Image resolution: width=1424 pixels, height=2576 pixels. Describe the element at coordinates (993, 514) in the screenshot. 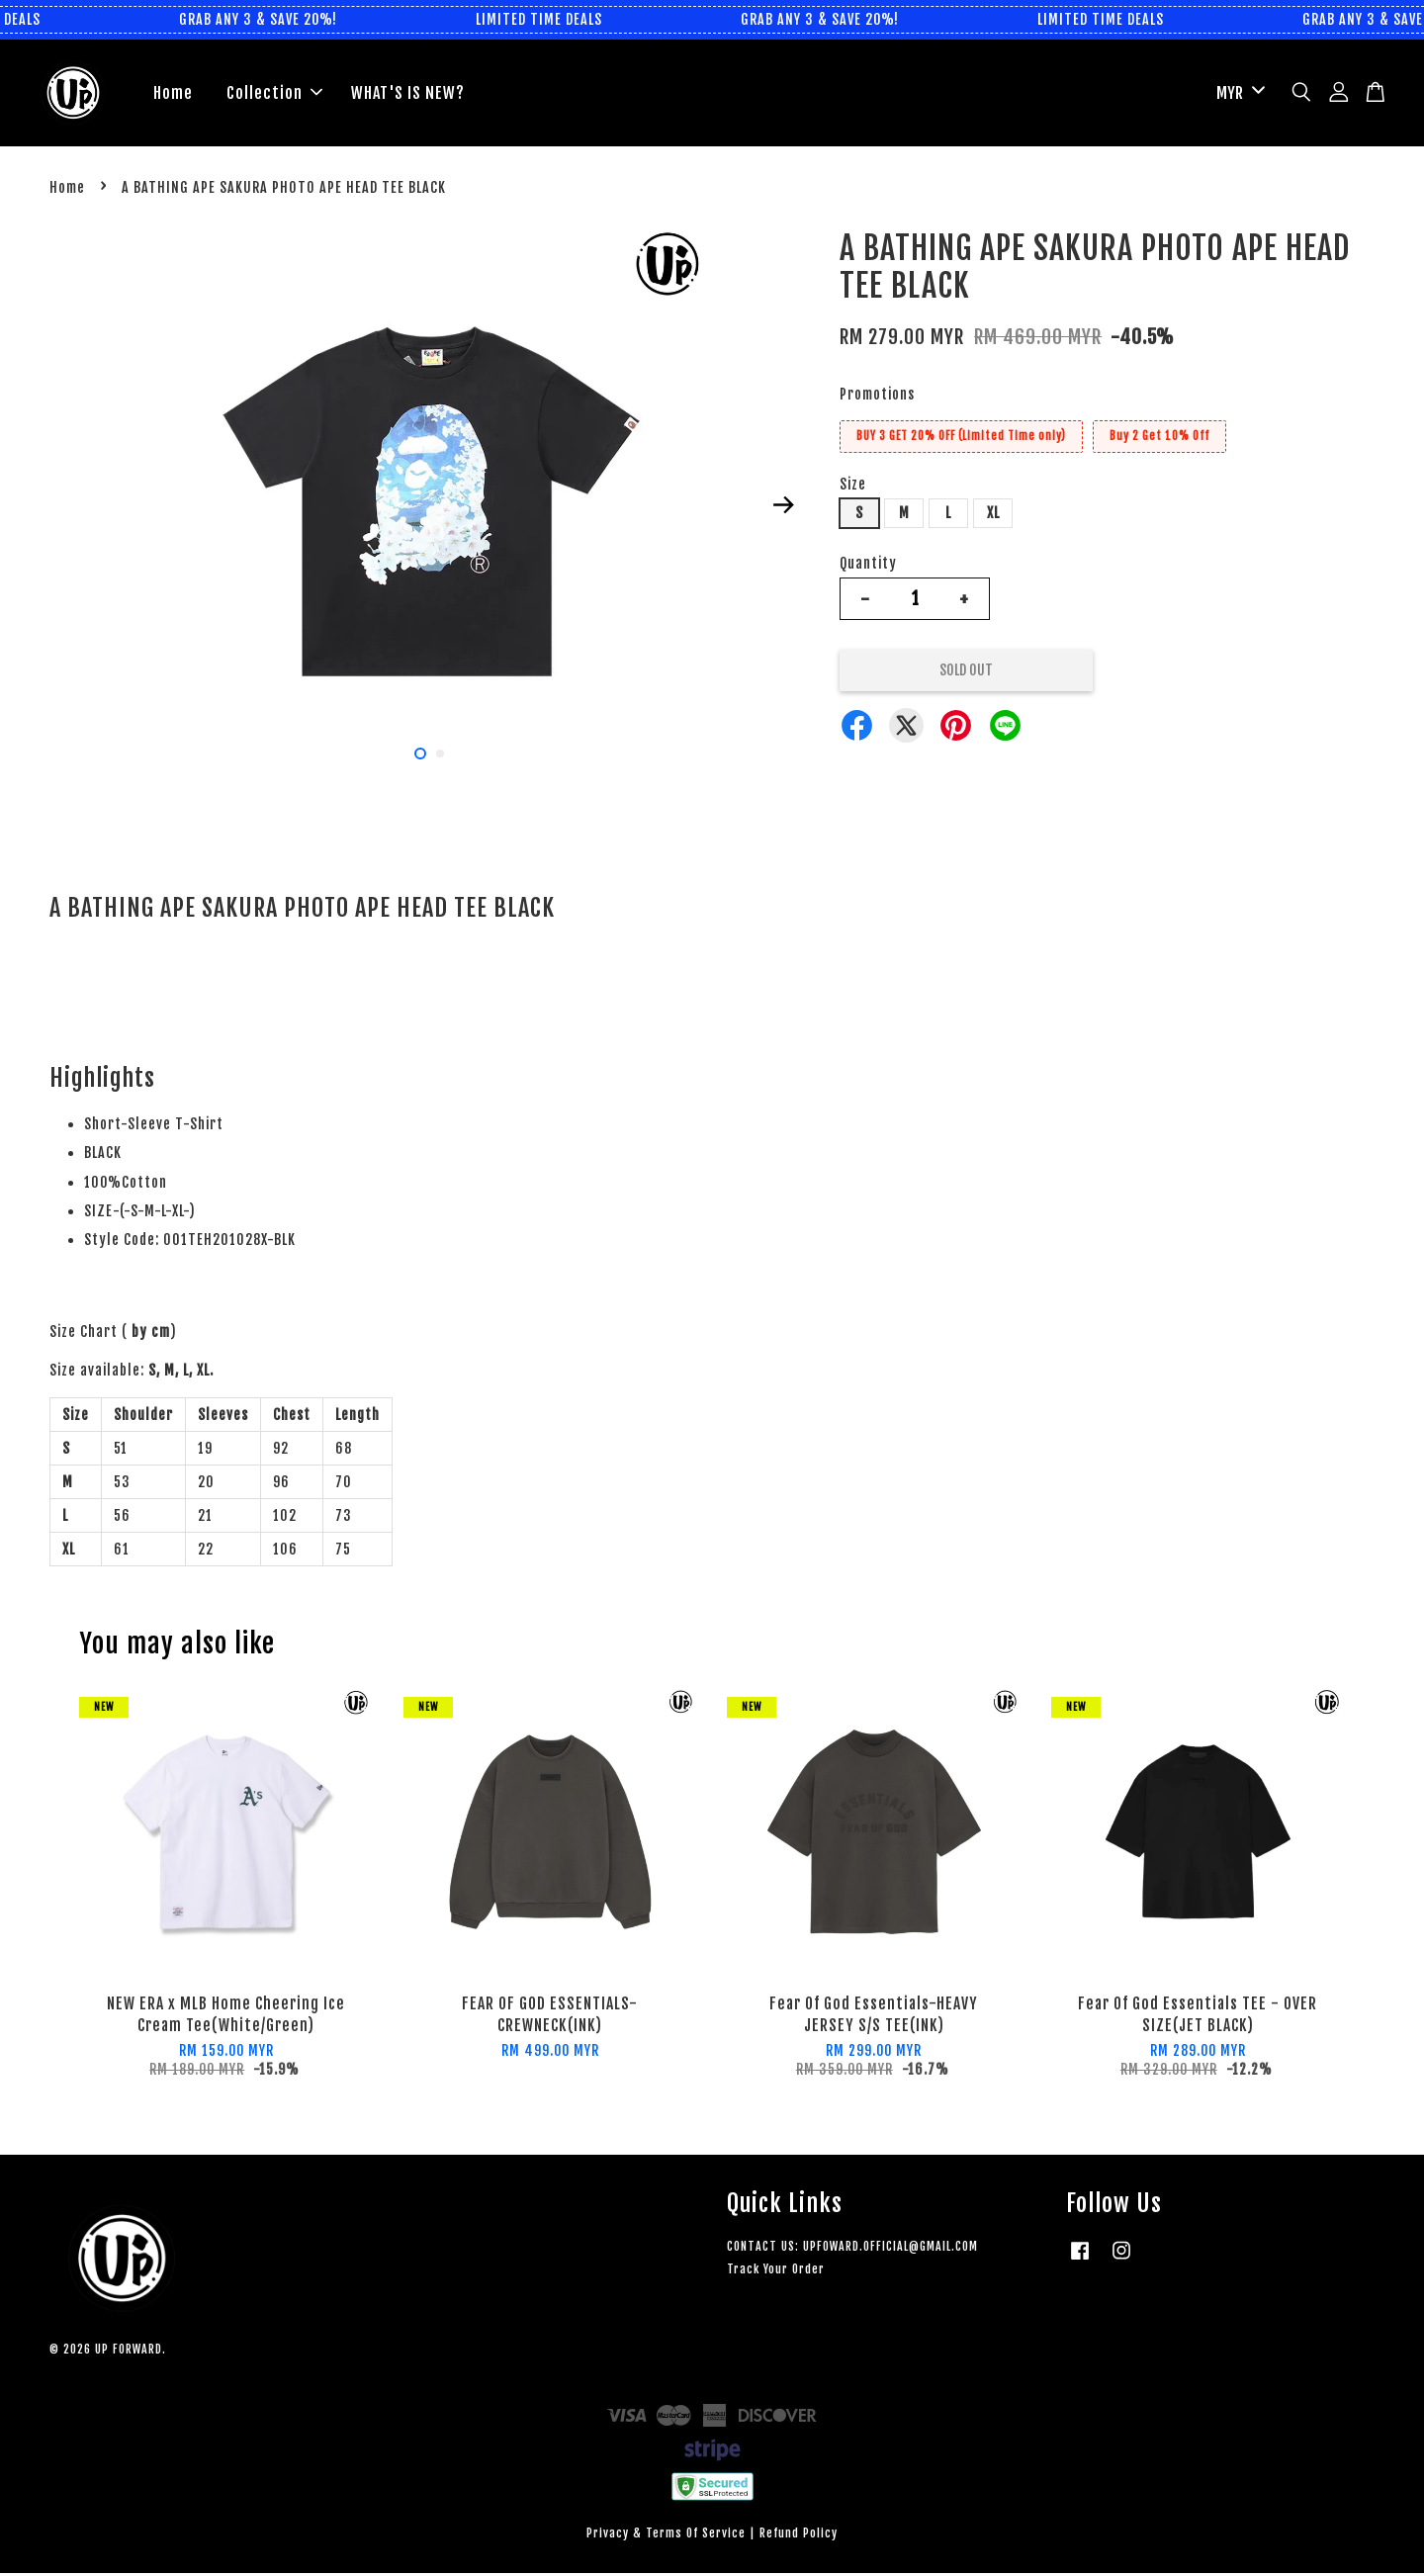

I see `XL` at that location.